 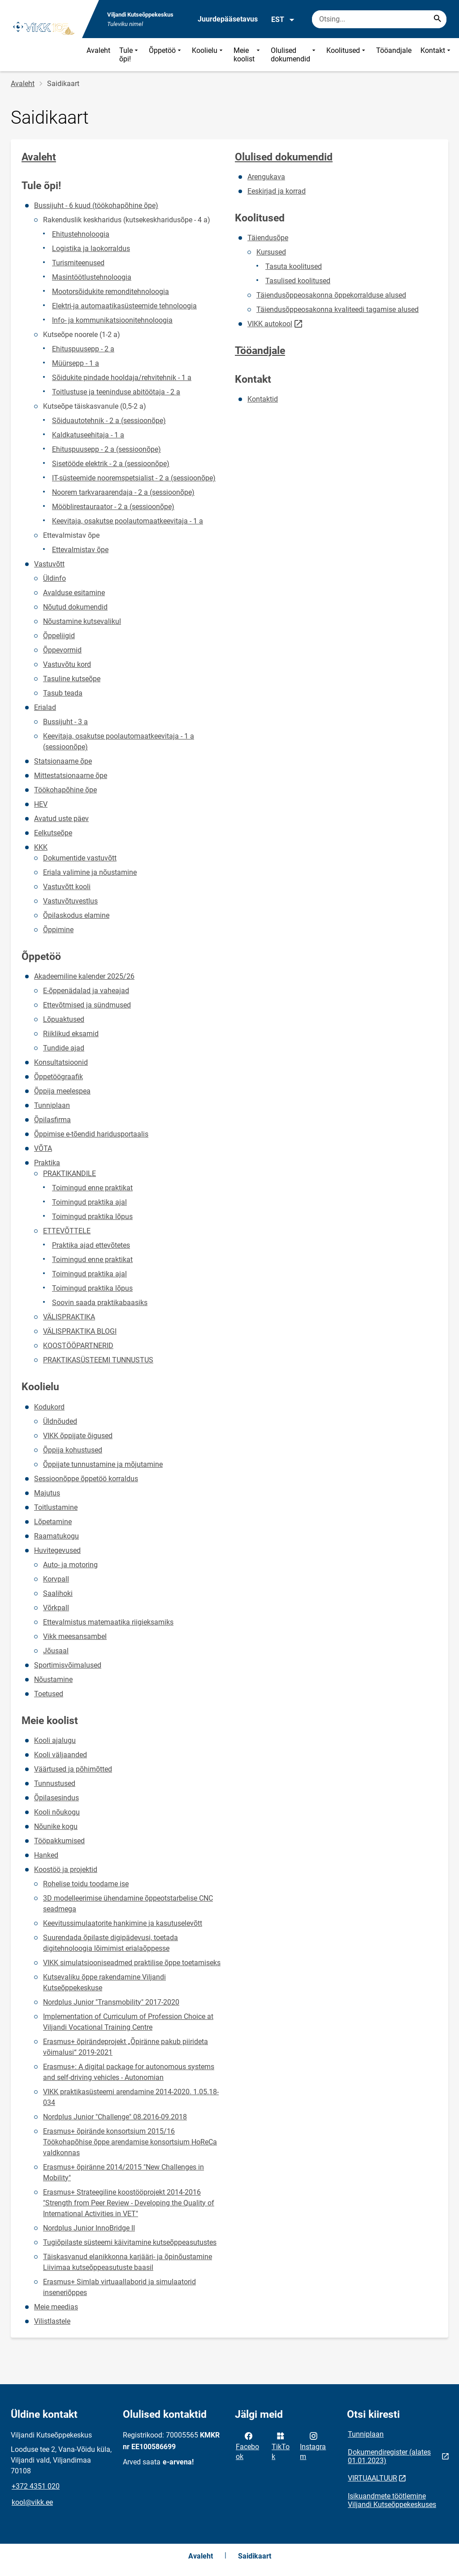 I want to click on Turismiteenused, so click(x=78, y=263).